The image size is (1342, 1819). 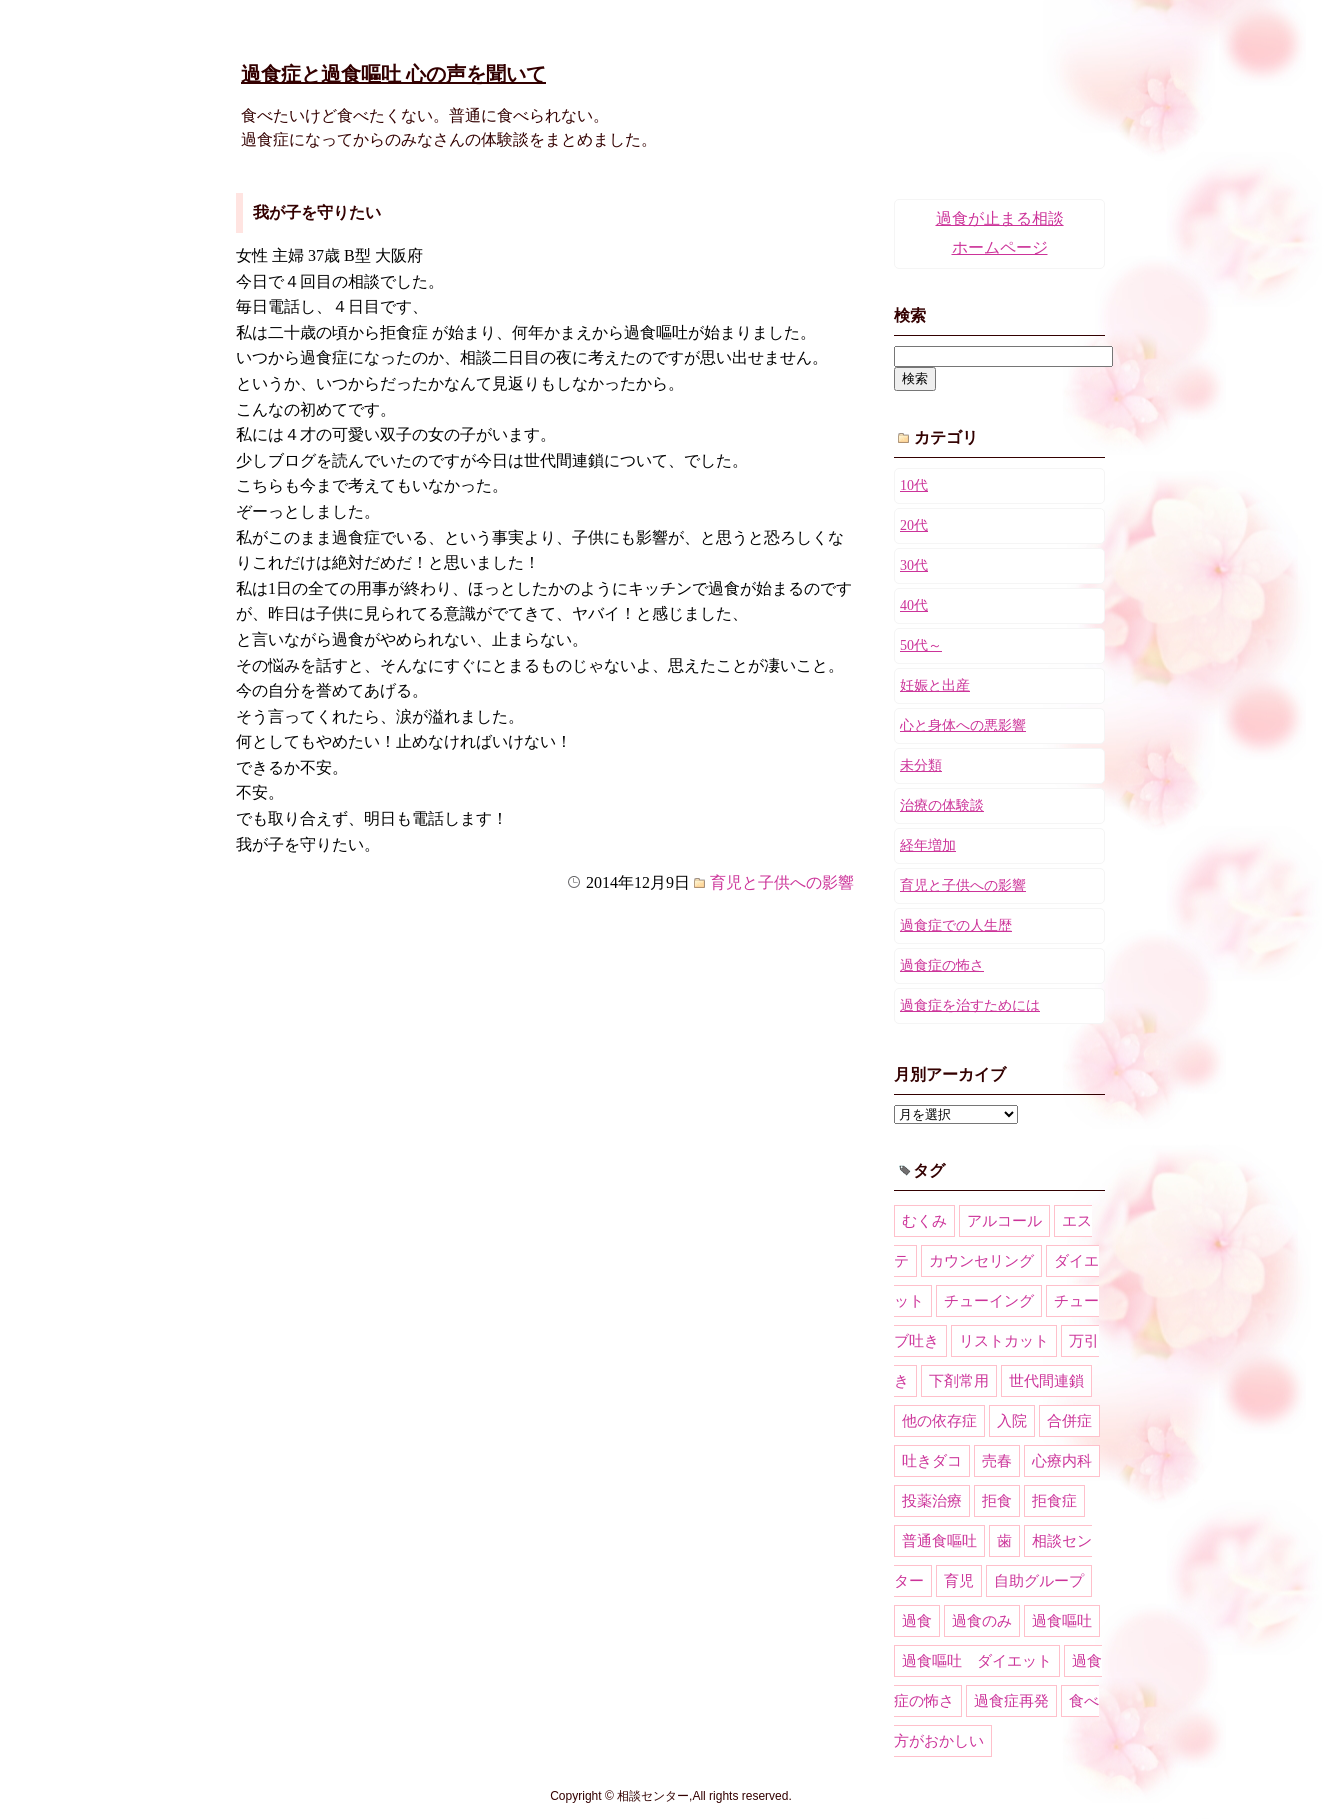 What do you see at coordinates (1011, 1701) in the screenshot?
I see `過食症再発` at bounding box center [1011, 1701].